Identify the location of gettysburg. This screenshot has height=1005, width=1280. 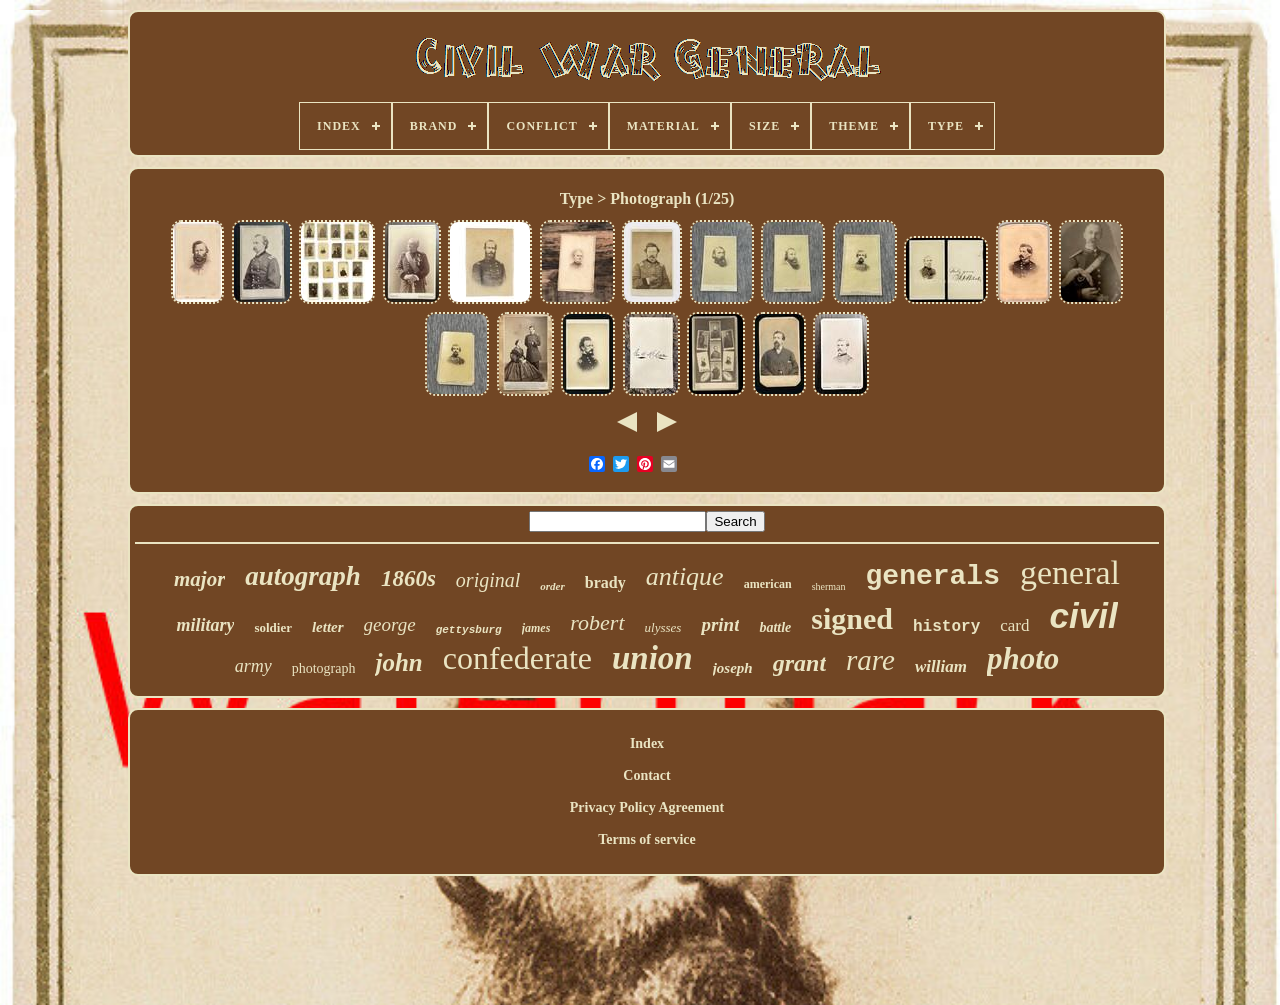
(469, 630).